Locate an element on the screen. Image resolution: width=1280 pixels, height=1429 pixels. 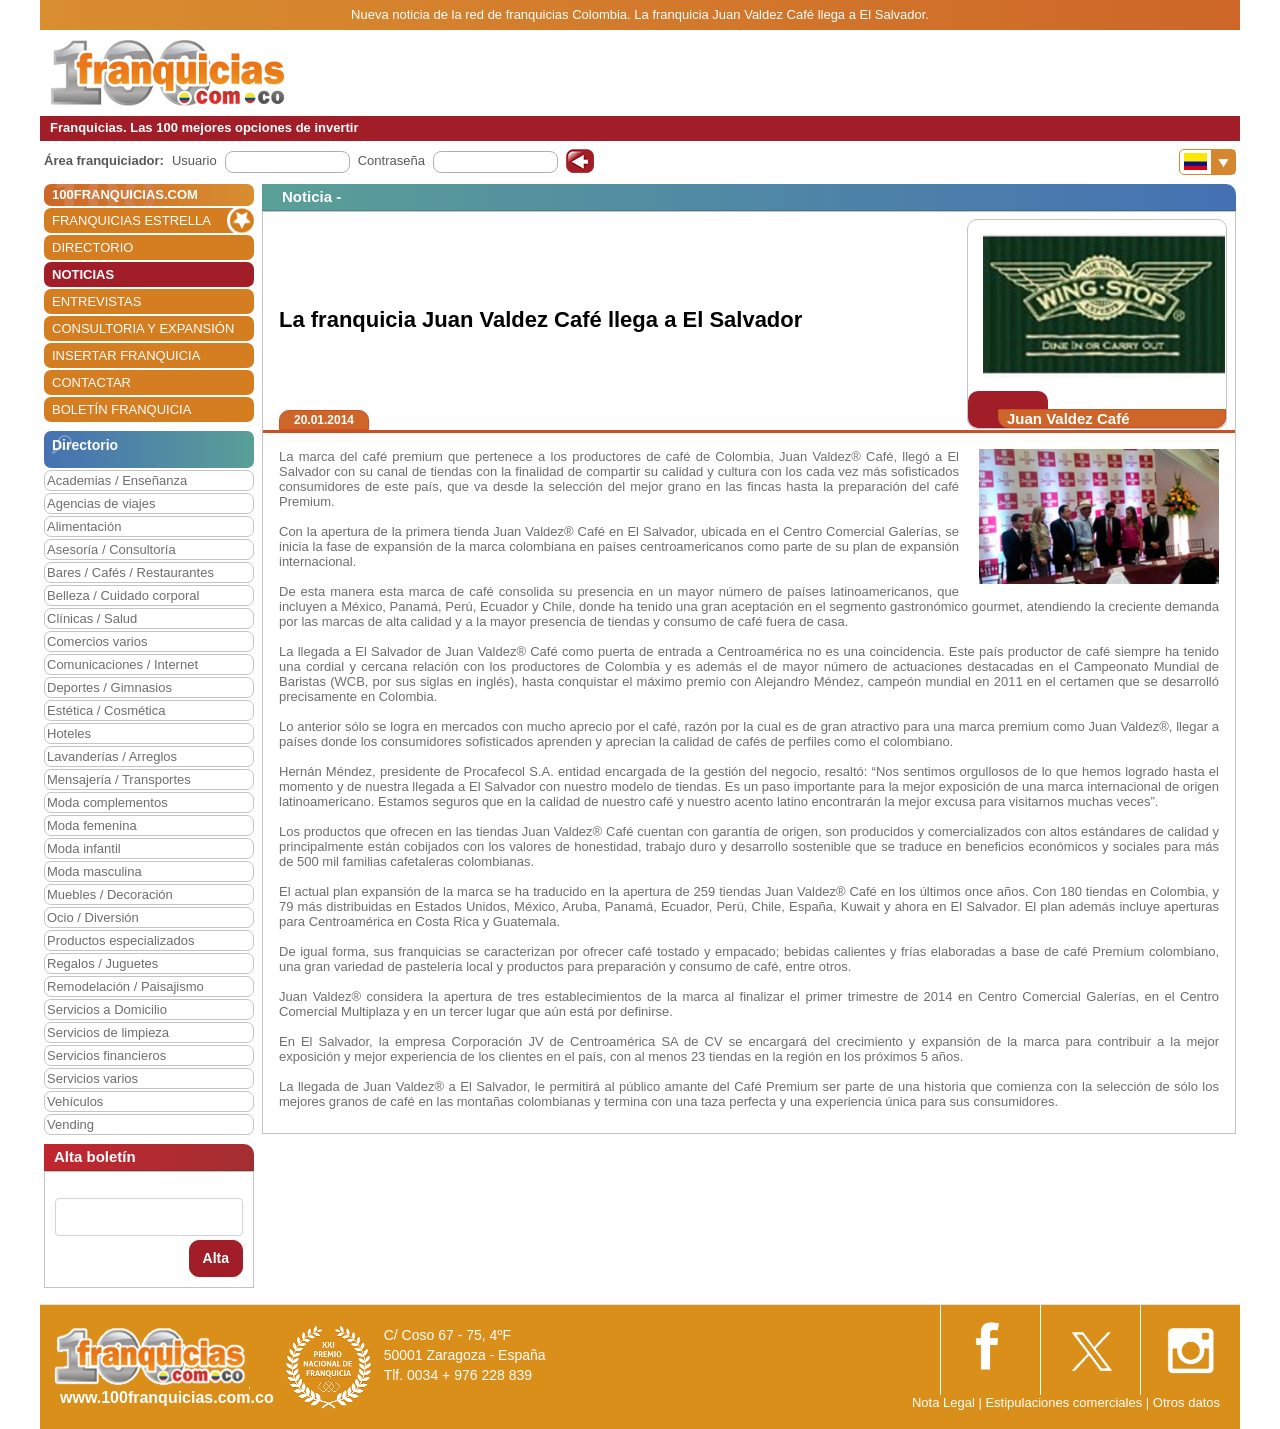
Regalos / Juguetes is located at coordinates (102, 963).